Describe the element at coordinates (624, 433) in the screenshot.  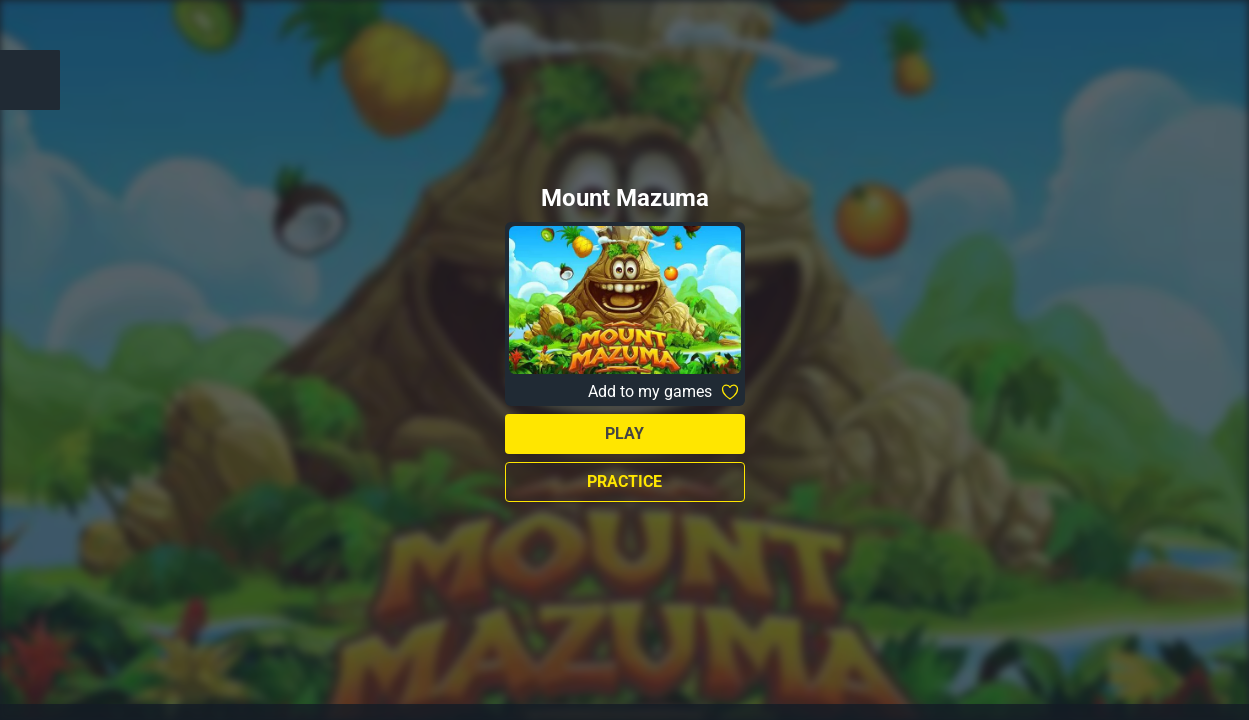
I see `Play` at that location.